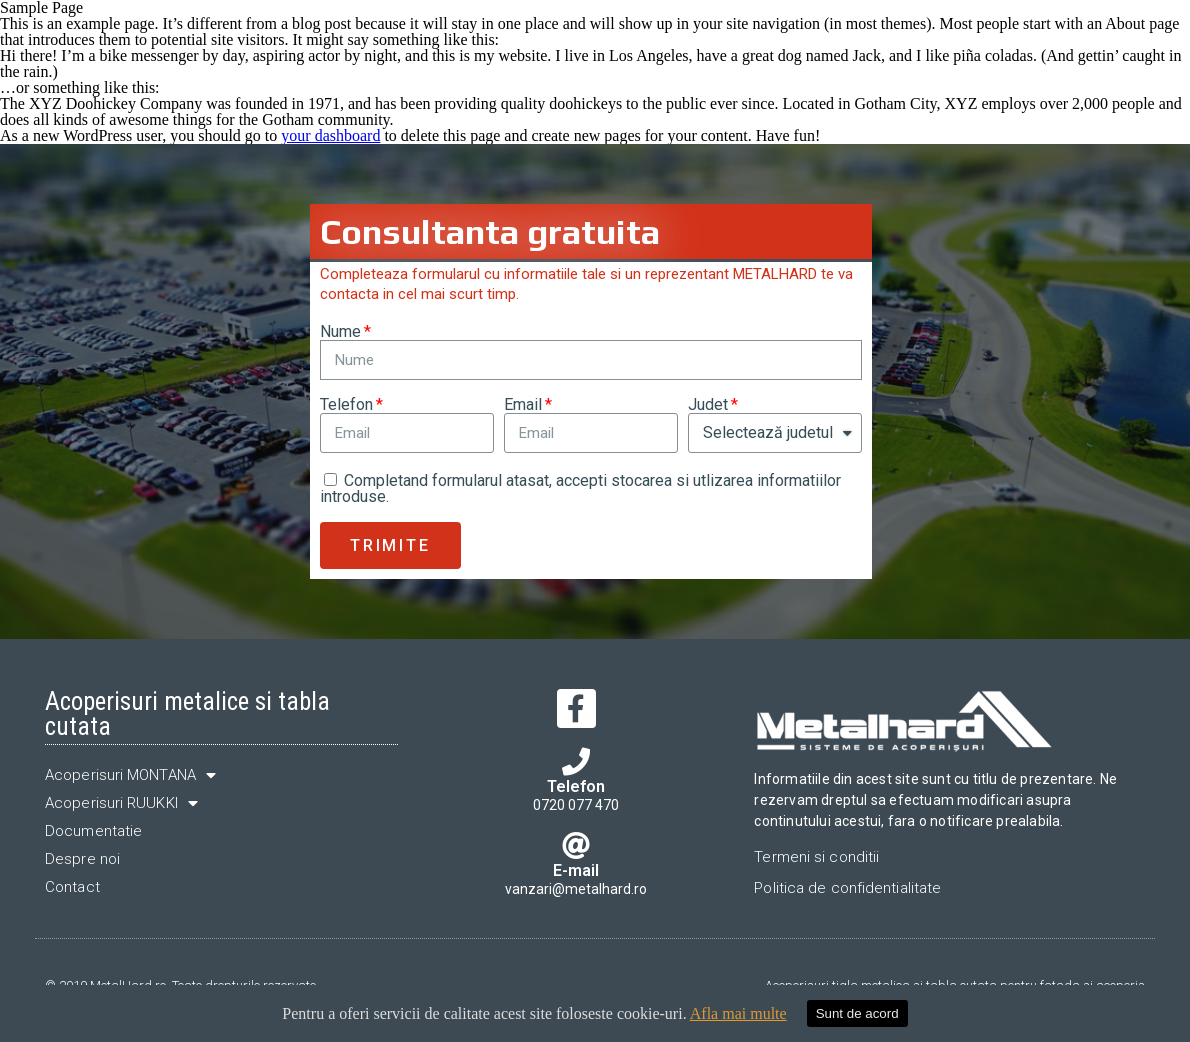  What do you see at coordinates (72, 887) in the screenshot?
I see `Contact` at bounding box center [72, 887].